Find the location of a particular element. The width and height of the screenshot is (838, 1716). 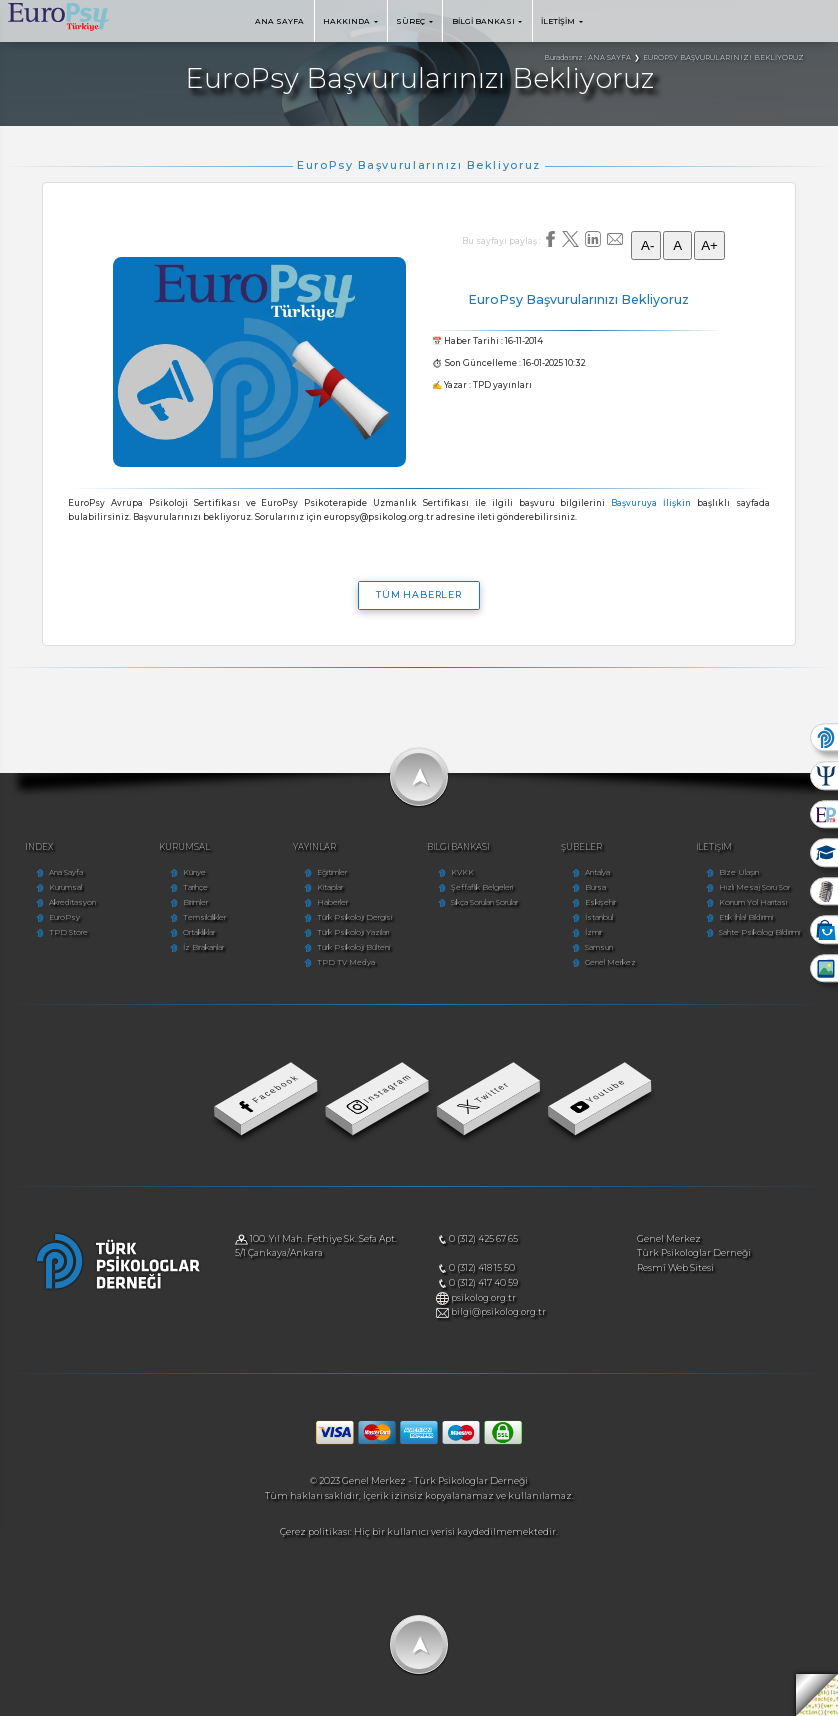

Akreditasyon is located at coordinates (72, 902).